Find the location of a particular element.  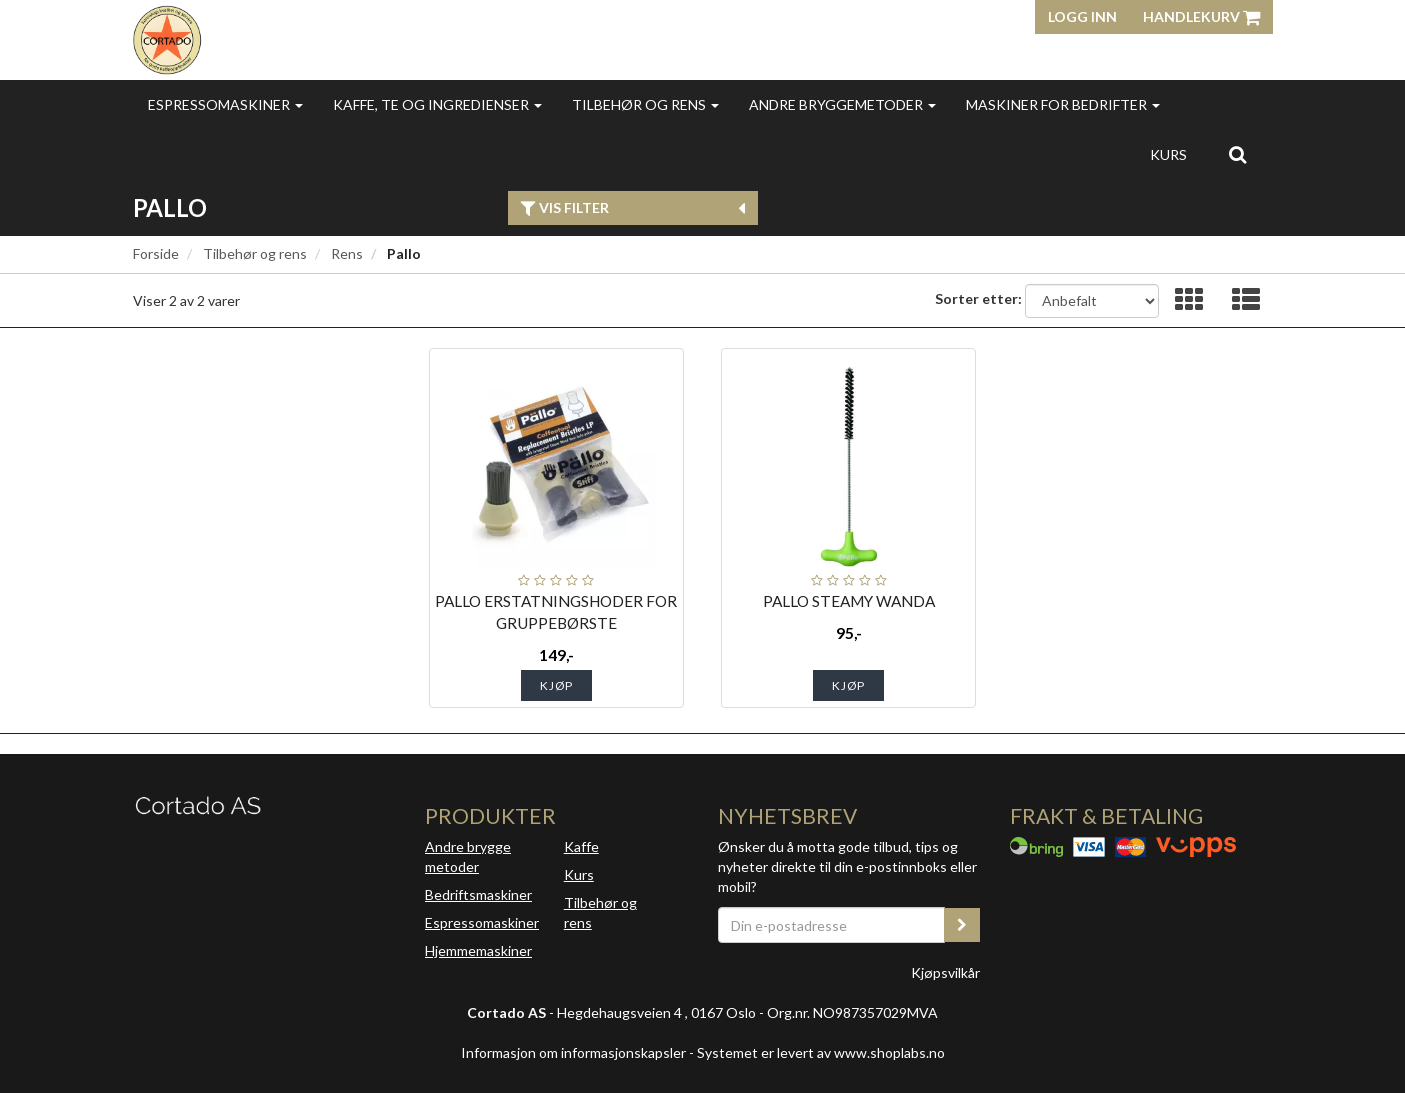

Logg inn is located at coordinates (1082, 16).